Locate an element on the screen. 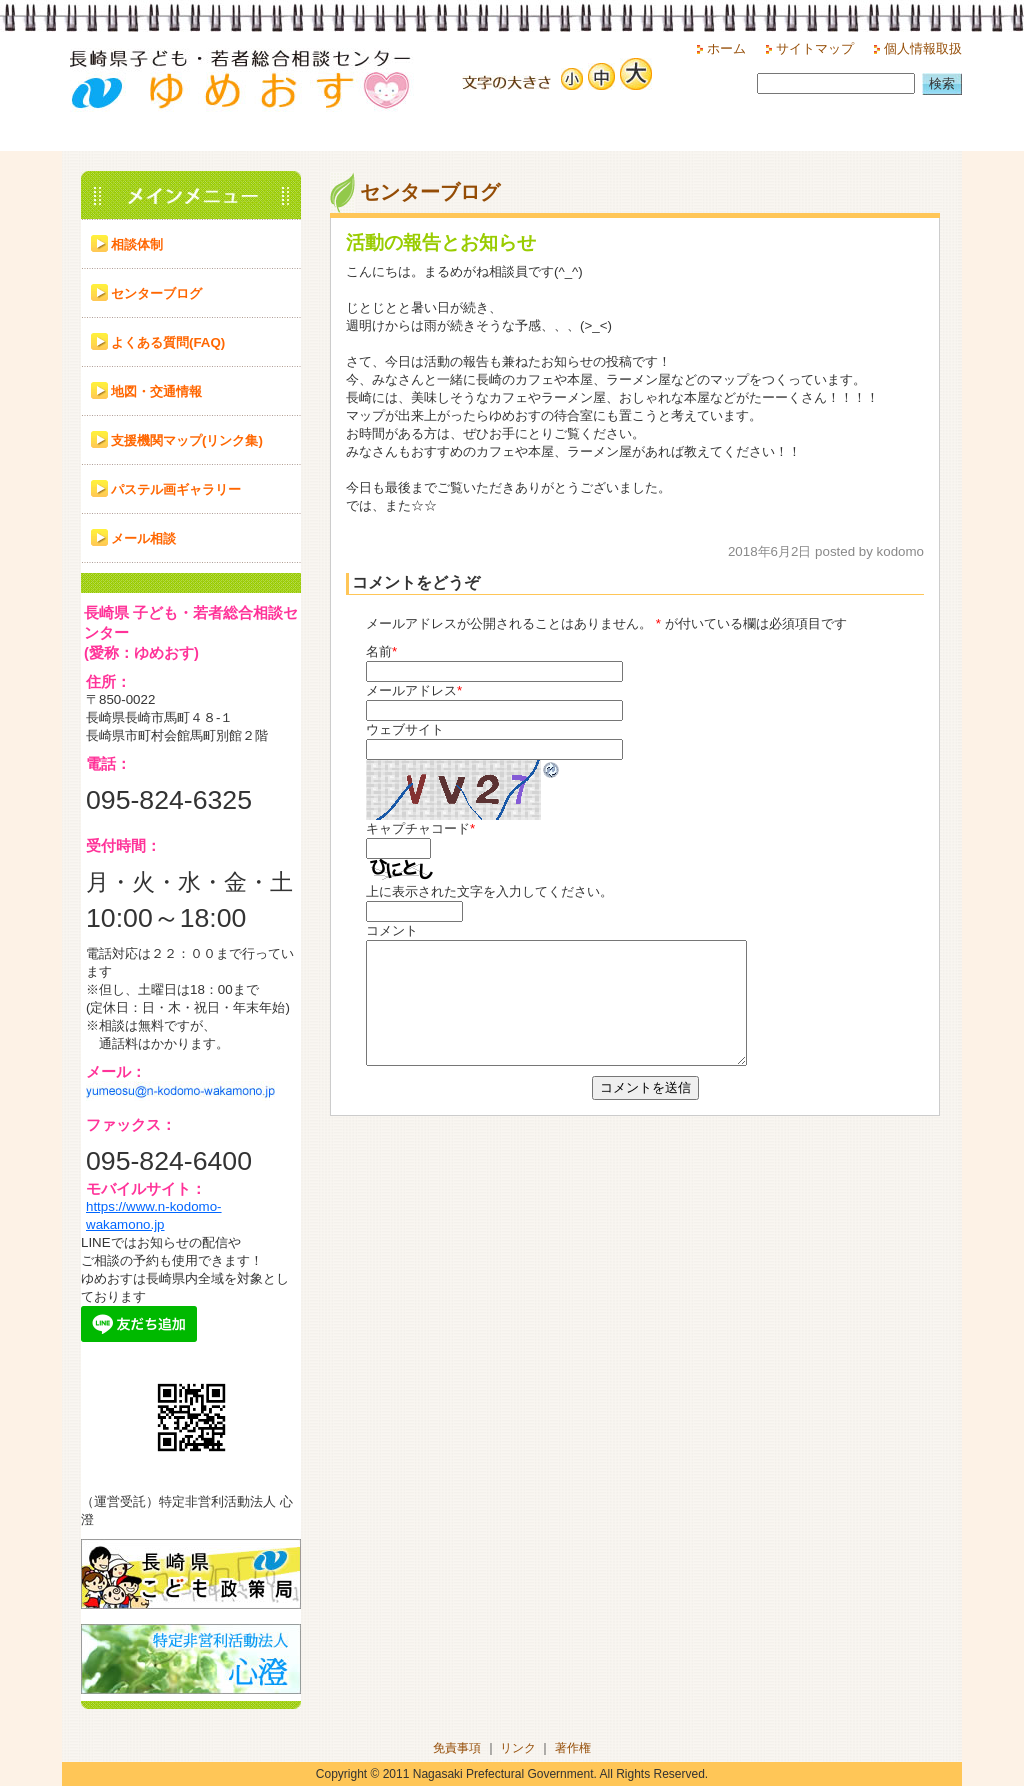  相談体制 is located at coordinates (137, 244).